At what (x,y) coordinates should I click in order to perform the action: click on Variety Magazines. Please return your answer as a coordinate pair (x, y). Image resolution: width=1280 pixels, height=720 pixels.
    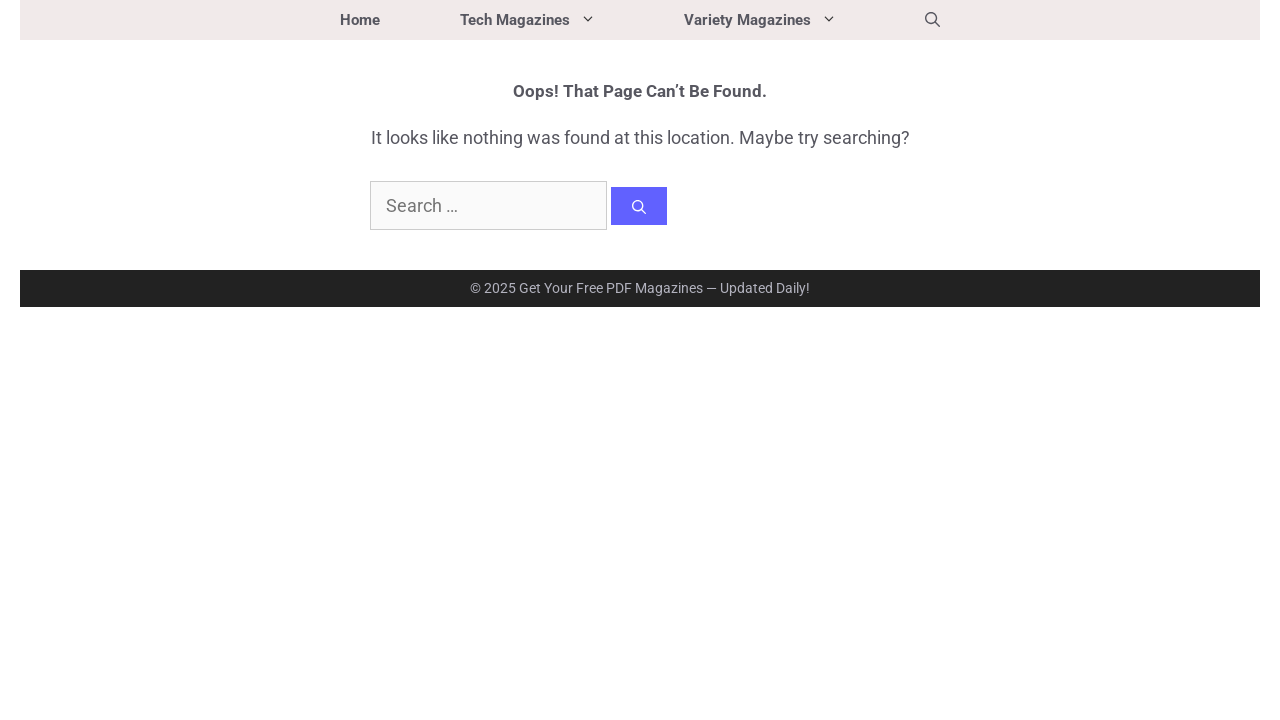
    Looking at the image, I should click on (784, 20).